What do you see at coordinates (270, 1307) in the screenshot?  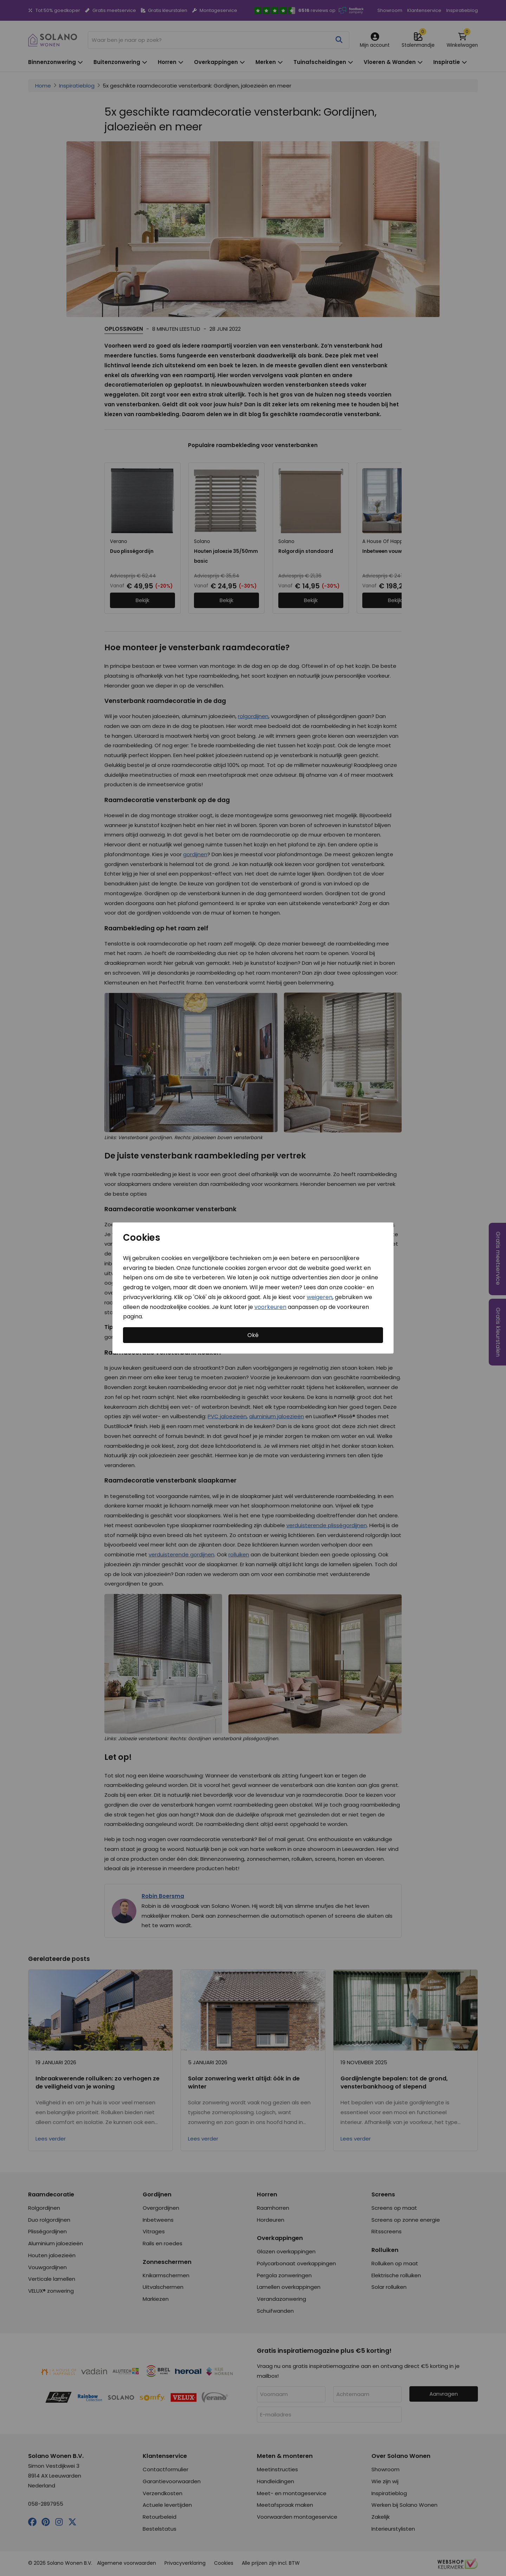 I see `voorkeuren` at bounding box center [270, 1307].